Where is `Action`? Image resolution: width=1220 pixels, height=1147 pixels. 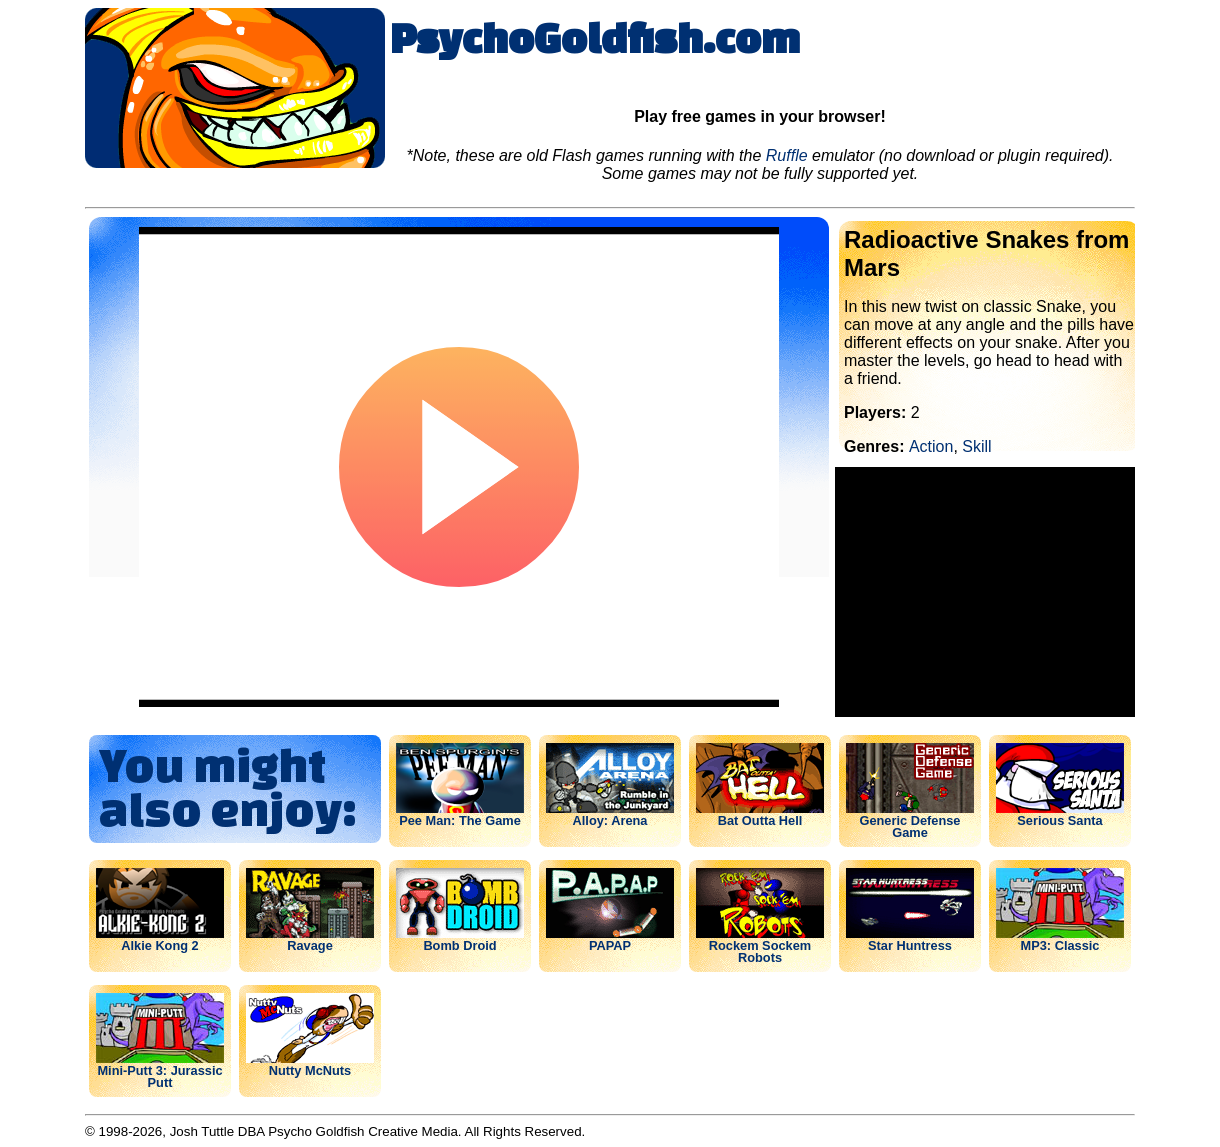 Action is located at coordinates (931, 446).